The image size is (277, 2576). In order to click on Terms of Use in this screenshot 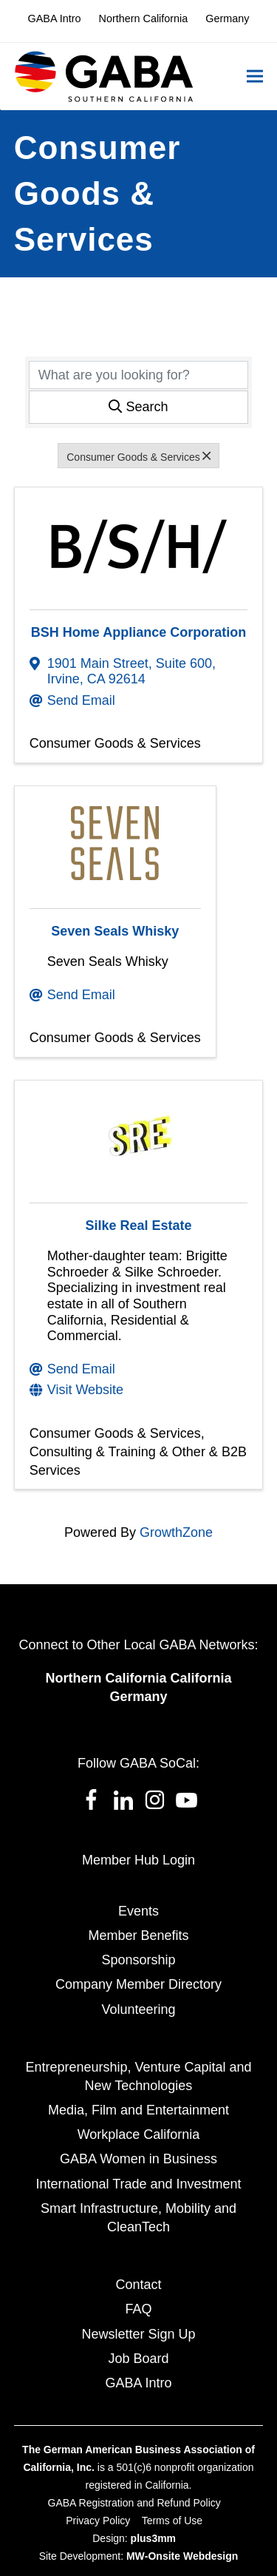, I will do `click(172, 2520)`.